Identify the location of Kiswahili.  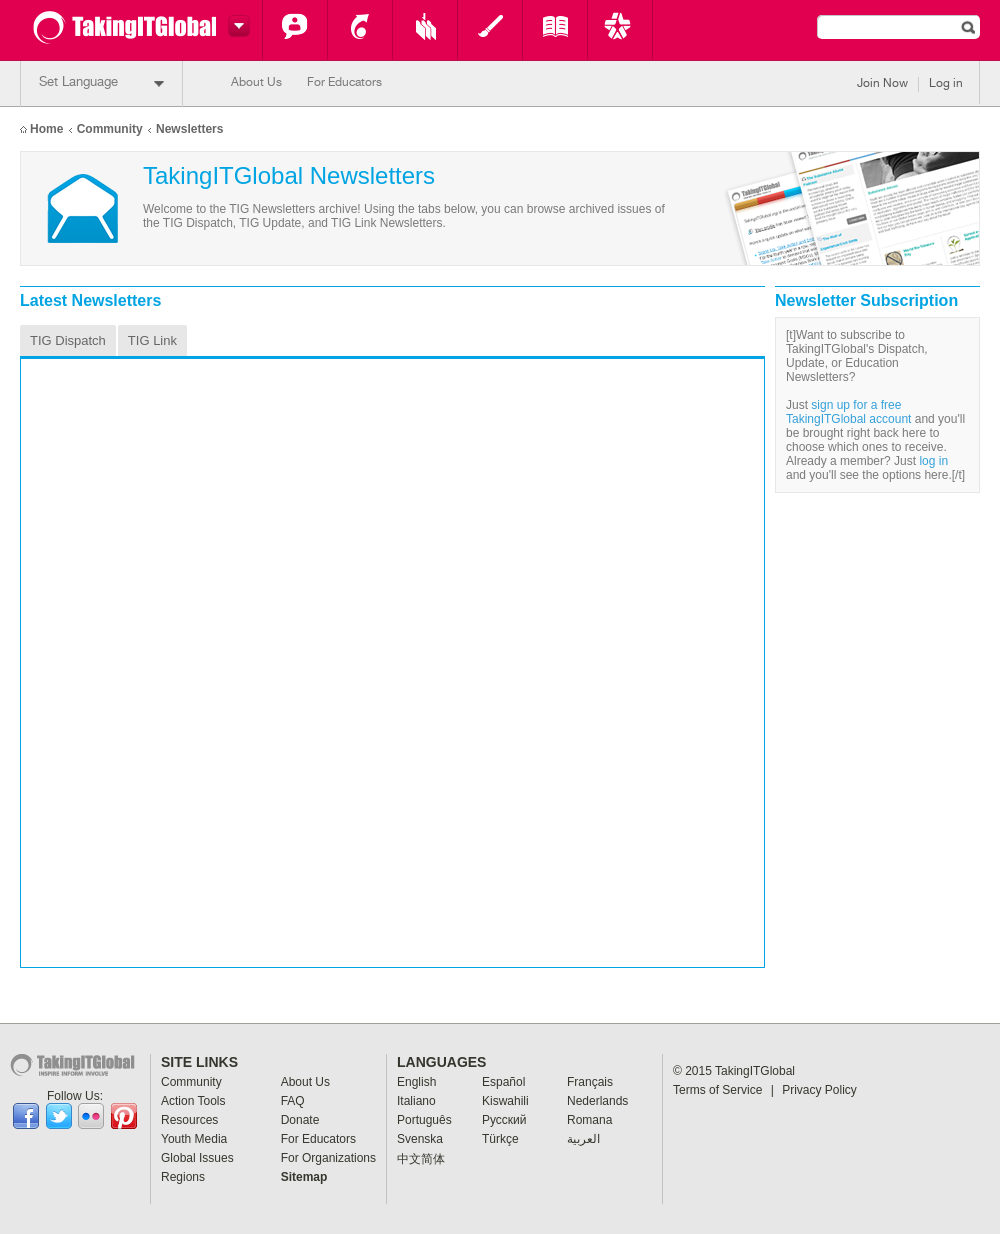
(505, 1101).